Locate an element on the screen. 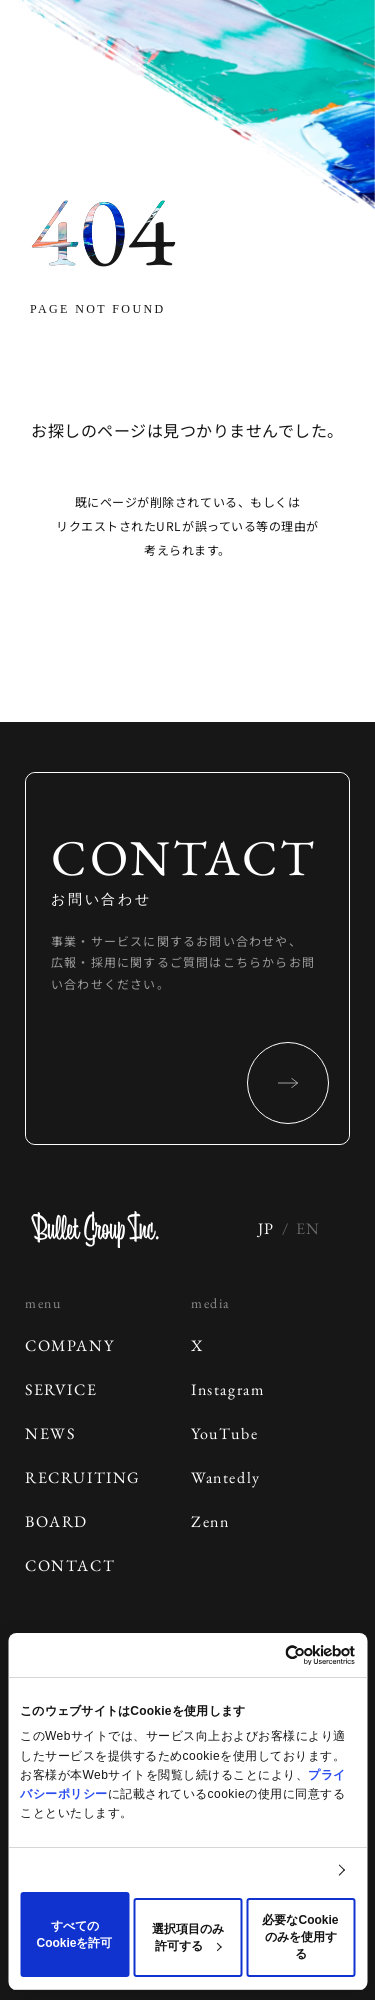 Image resolution: width=375 pixels, height=2000 pixels. Wantedly is located at coordinates (226, 1477).